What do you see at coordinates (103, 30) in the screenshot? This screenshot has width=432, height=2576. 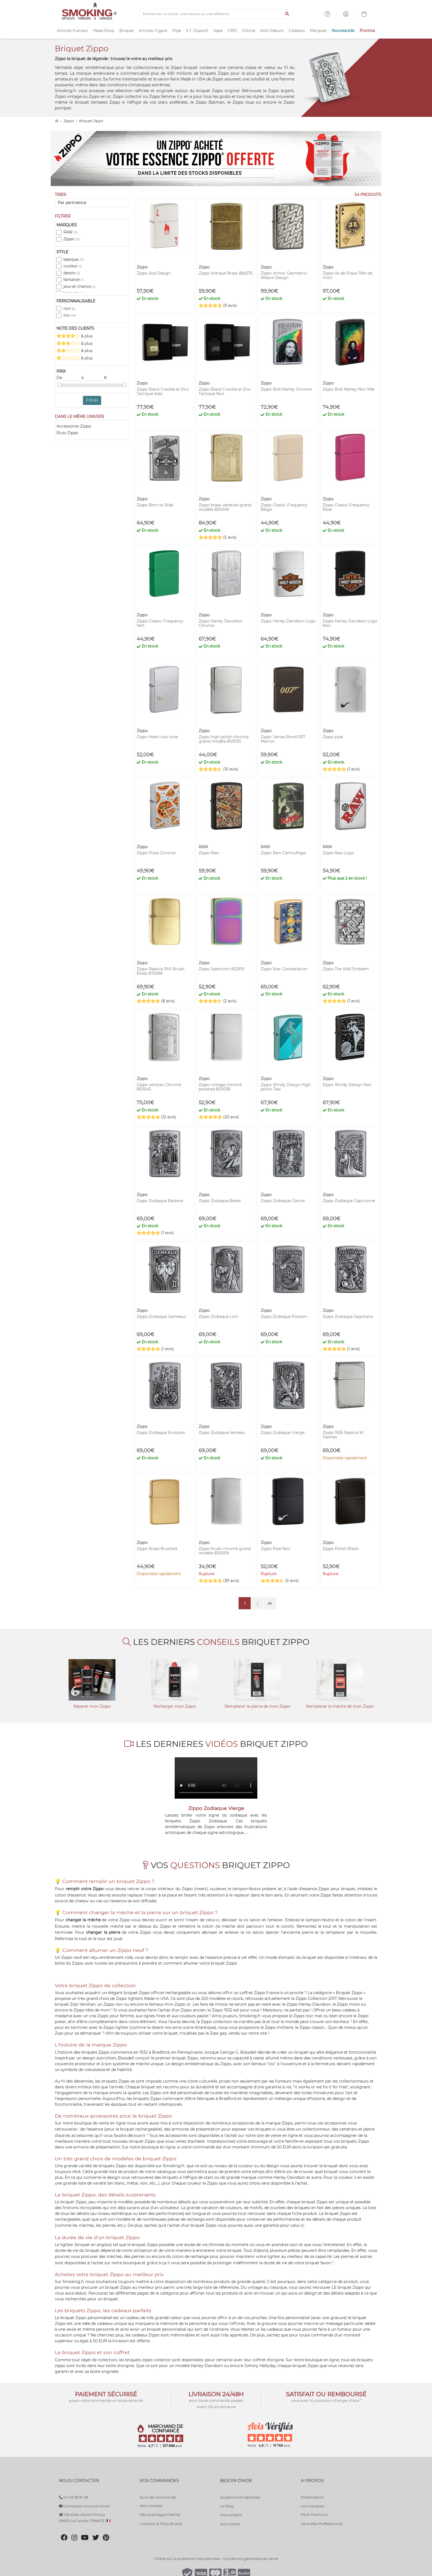 I see `Head Shop` at bounding box center [103, 30].